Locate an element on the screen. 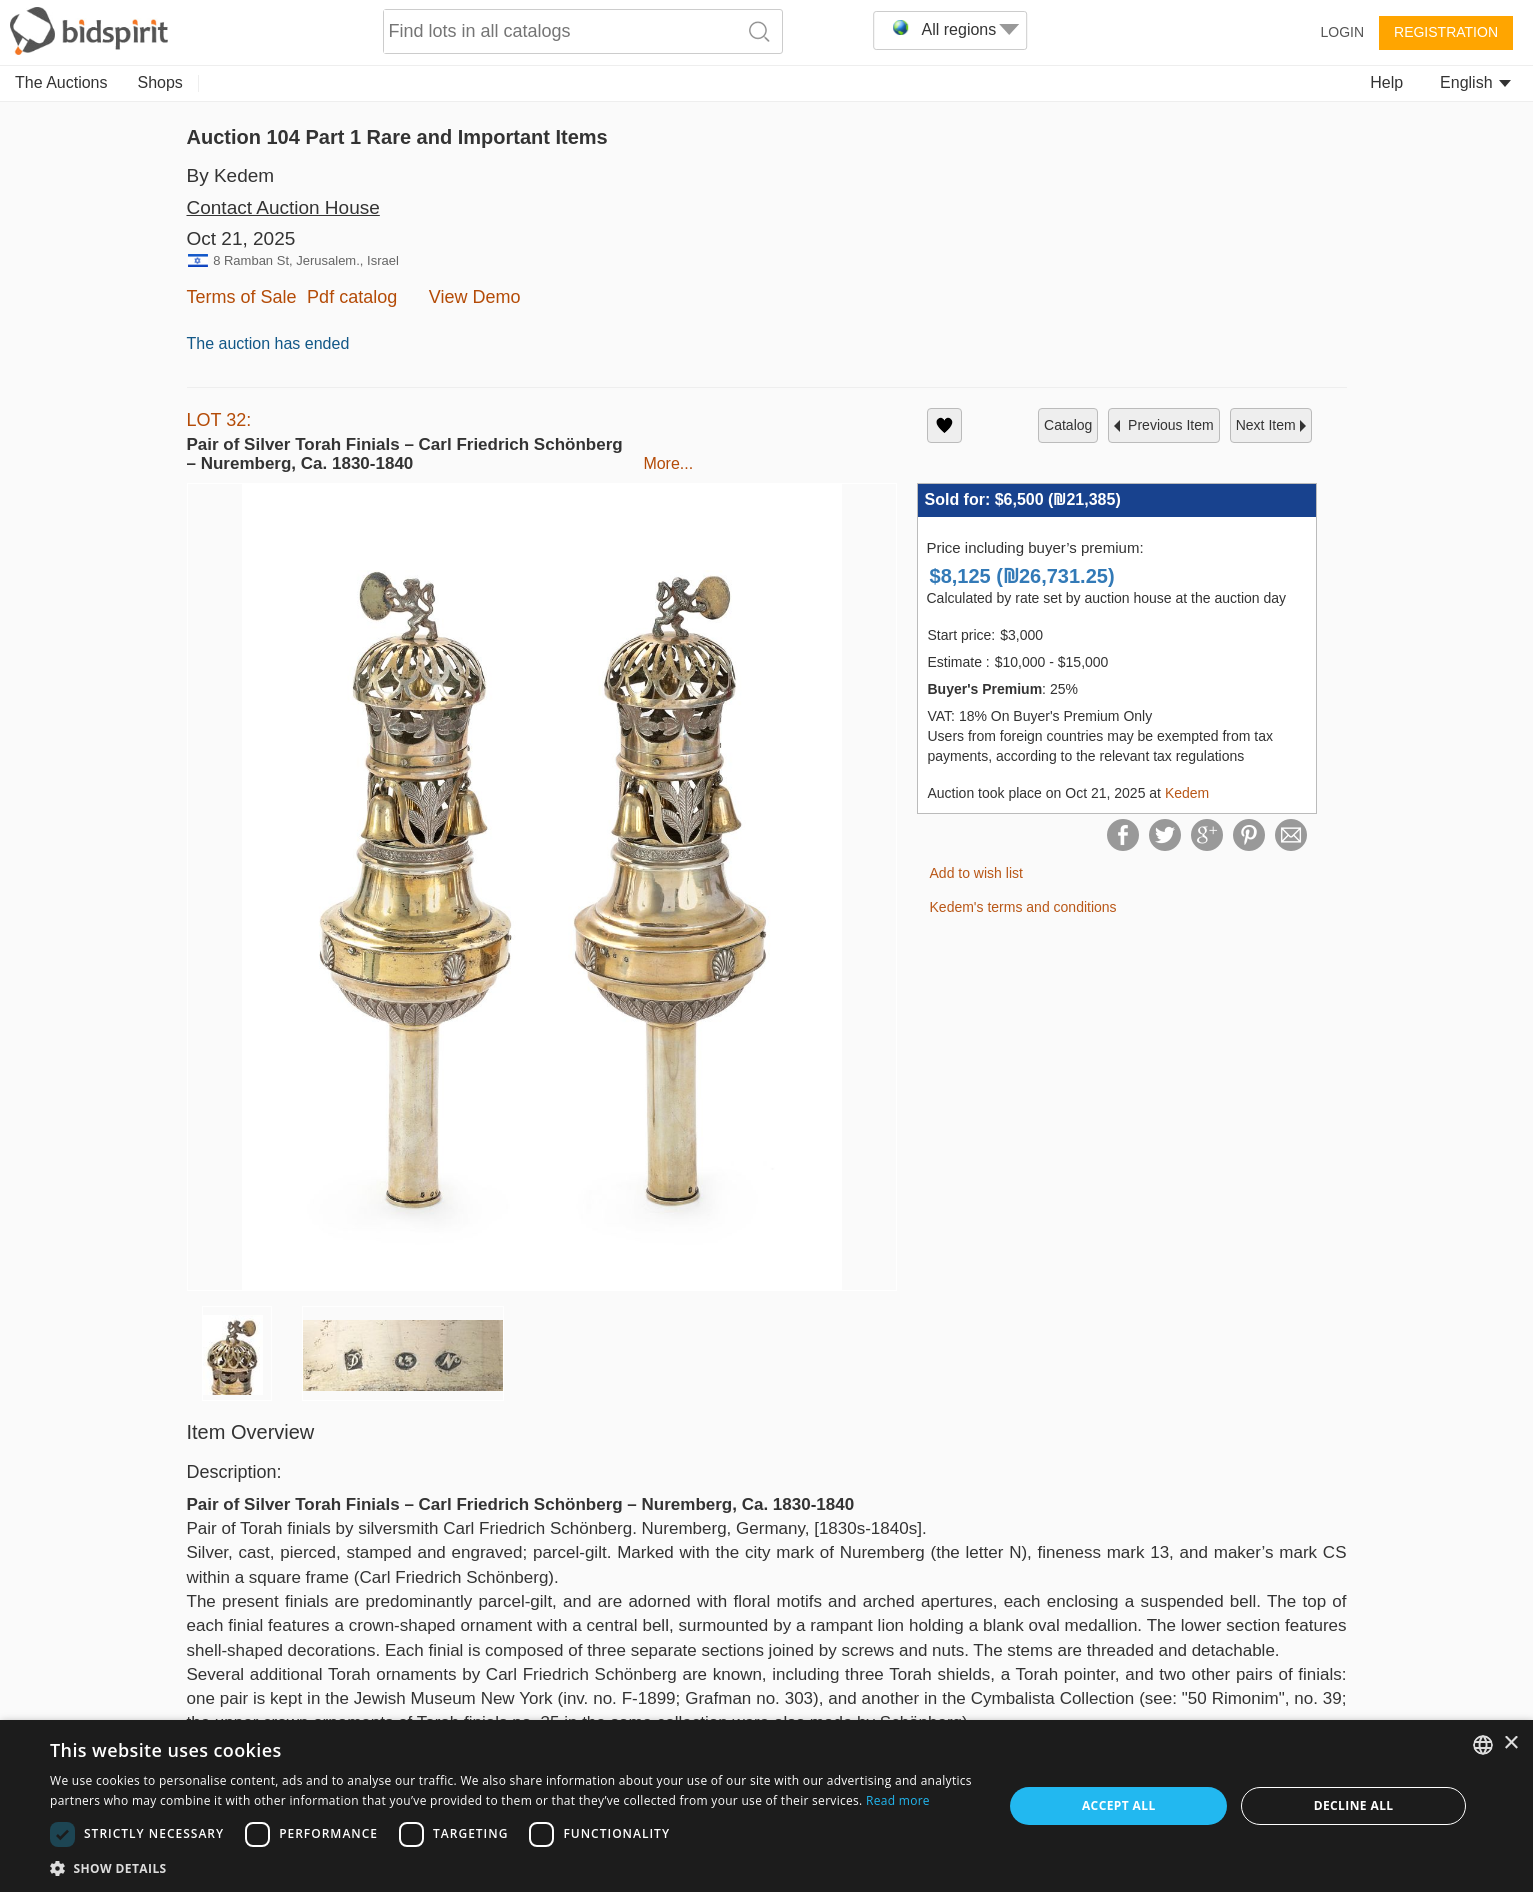 The height and width of the screenshot is (1892, 1533). Registration is located at coordinates (1446, 32).